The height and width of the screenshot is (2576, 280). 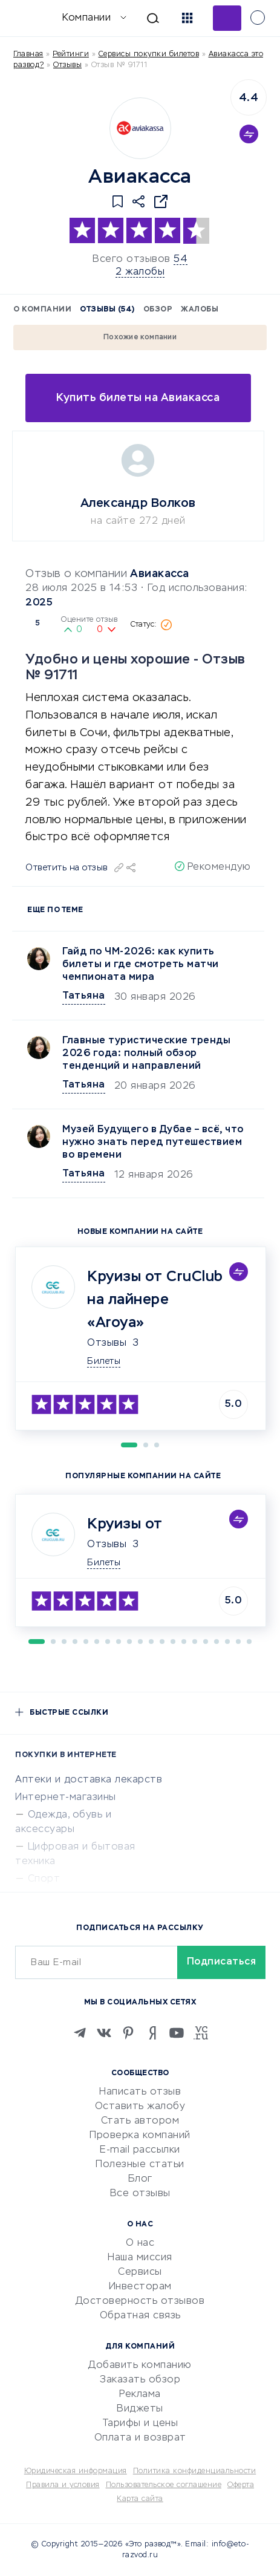 I want to click on Стать автором, so click(x=140, y=2121).